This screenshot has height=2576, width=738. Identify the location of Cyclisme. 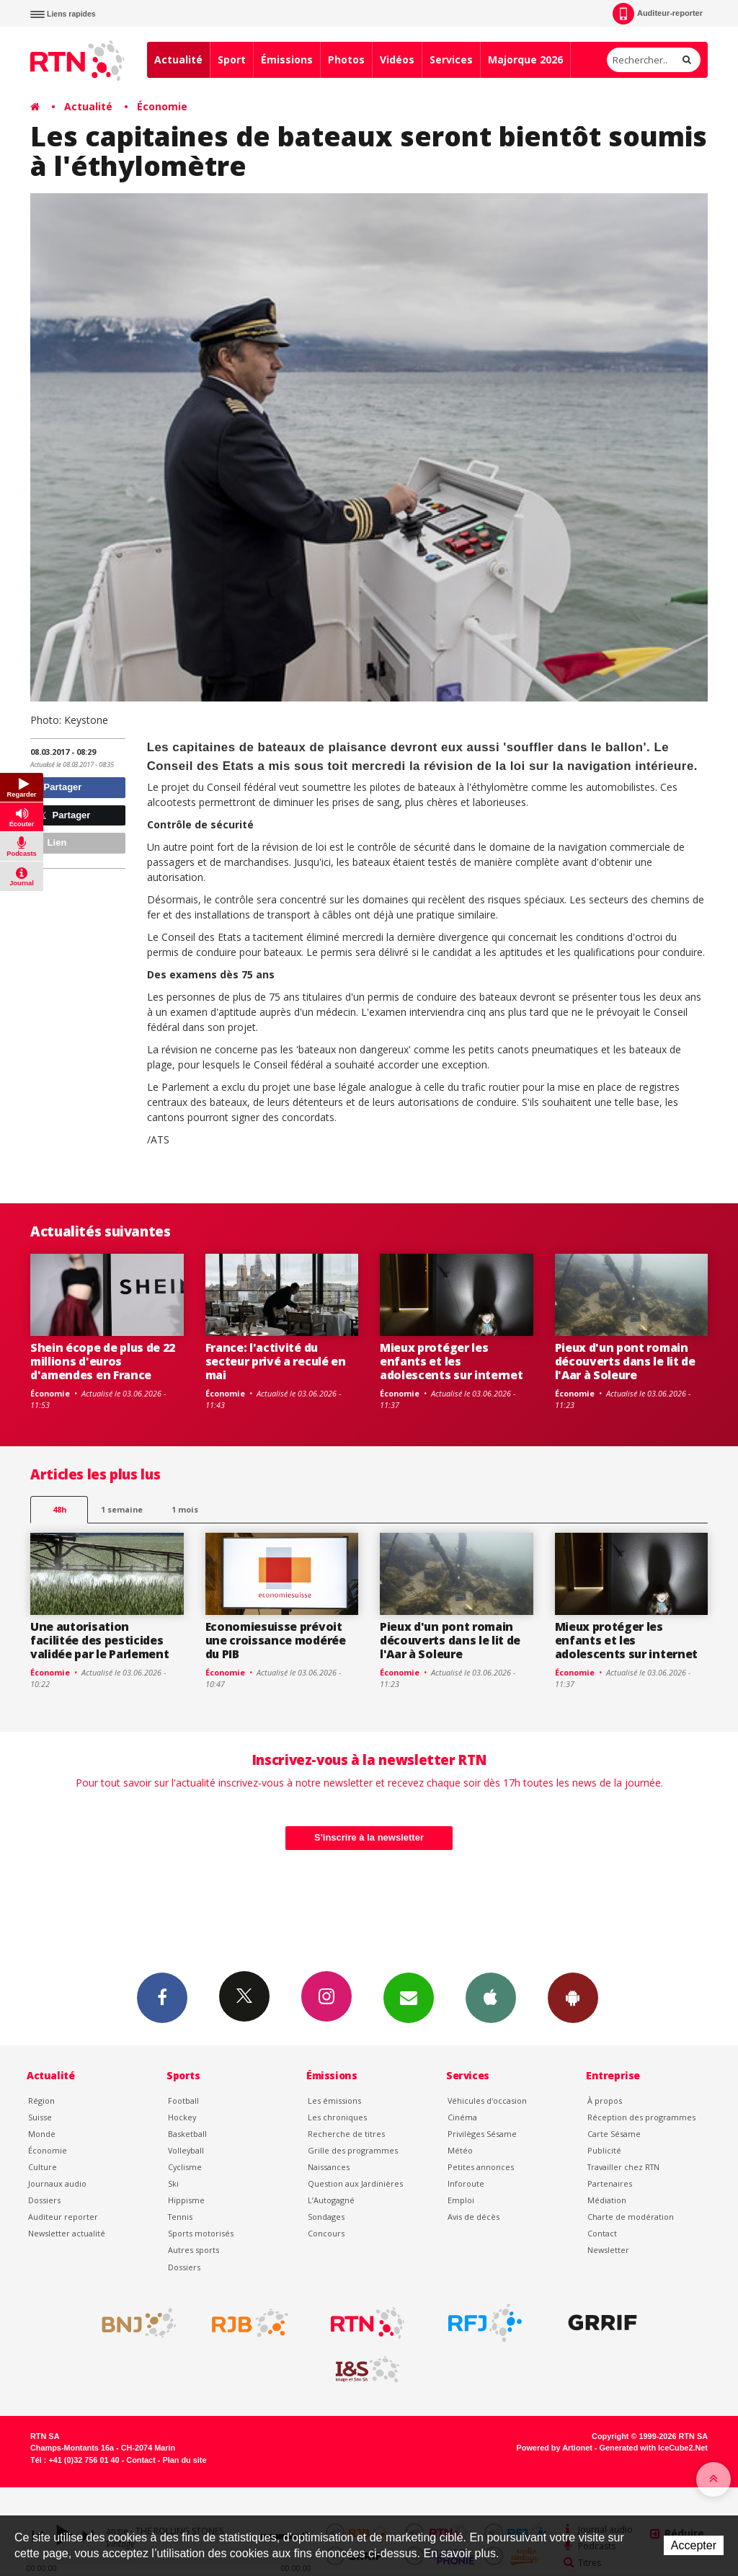
(185, 2167).